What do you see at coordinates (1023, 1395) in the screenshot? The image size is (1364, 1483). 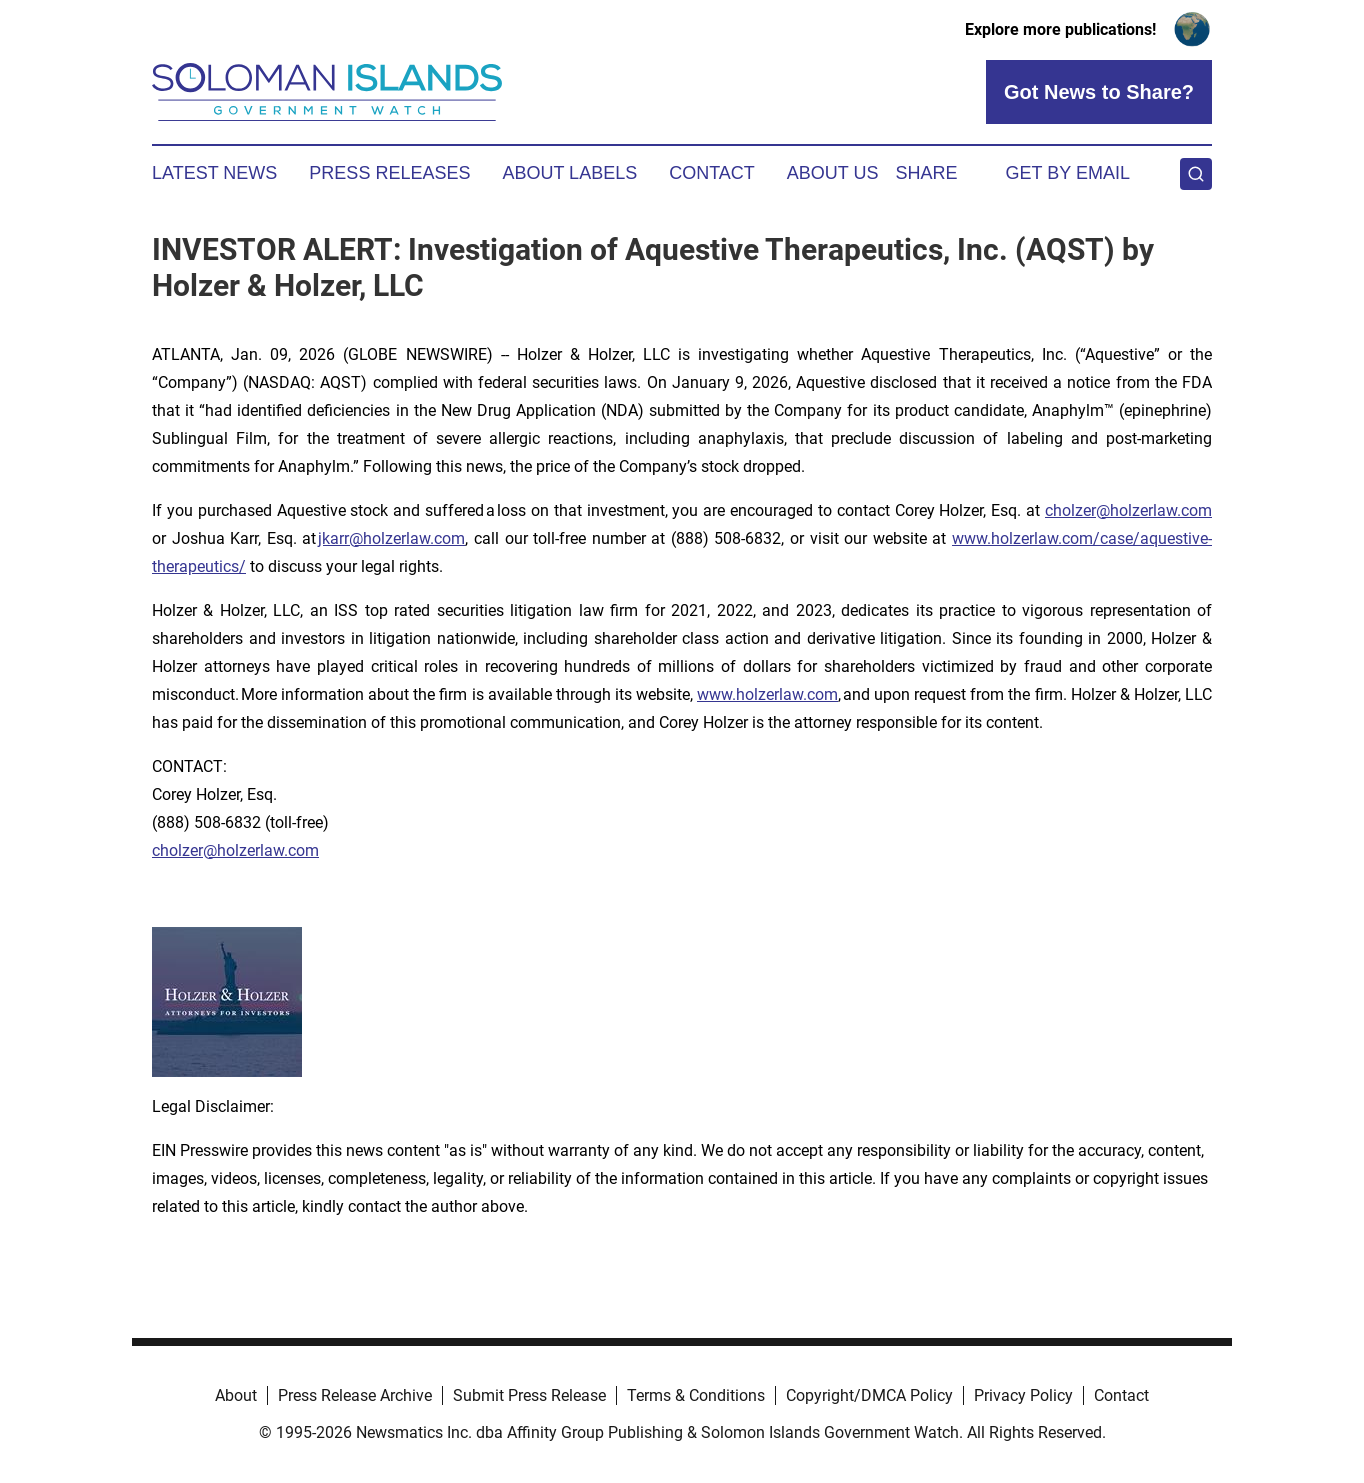 I see `Privacy Policy` at bounding box center [1023, 1395].